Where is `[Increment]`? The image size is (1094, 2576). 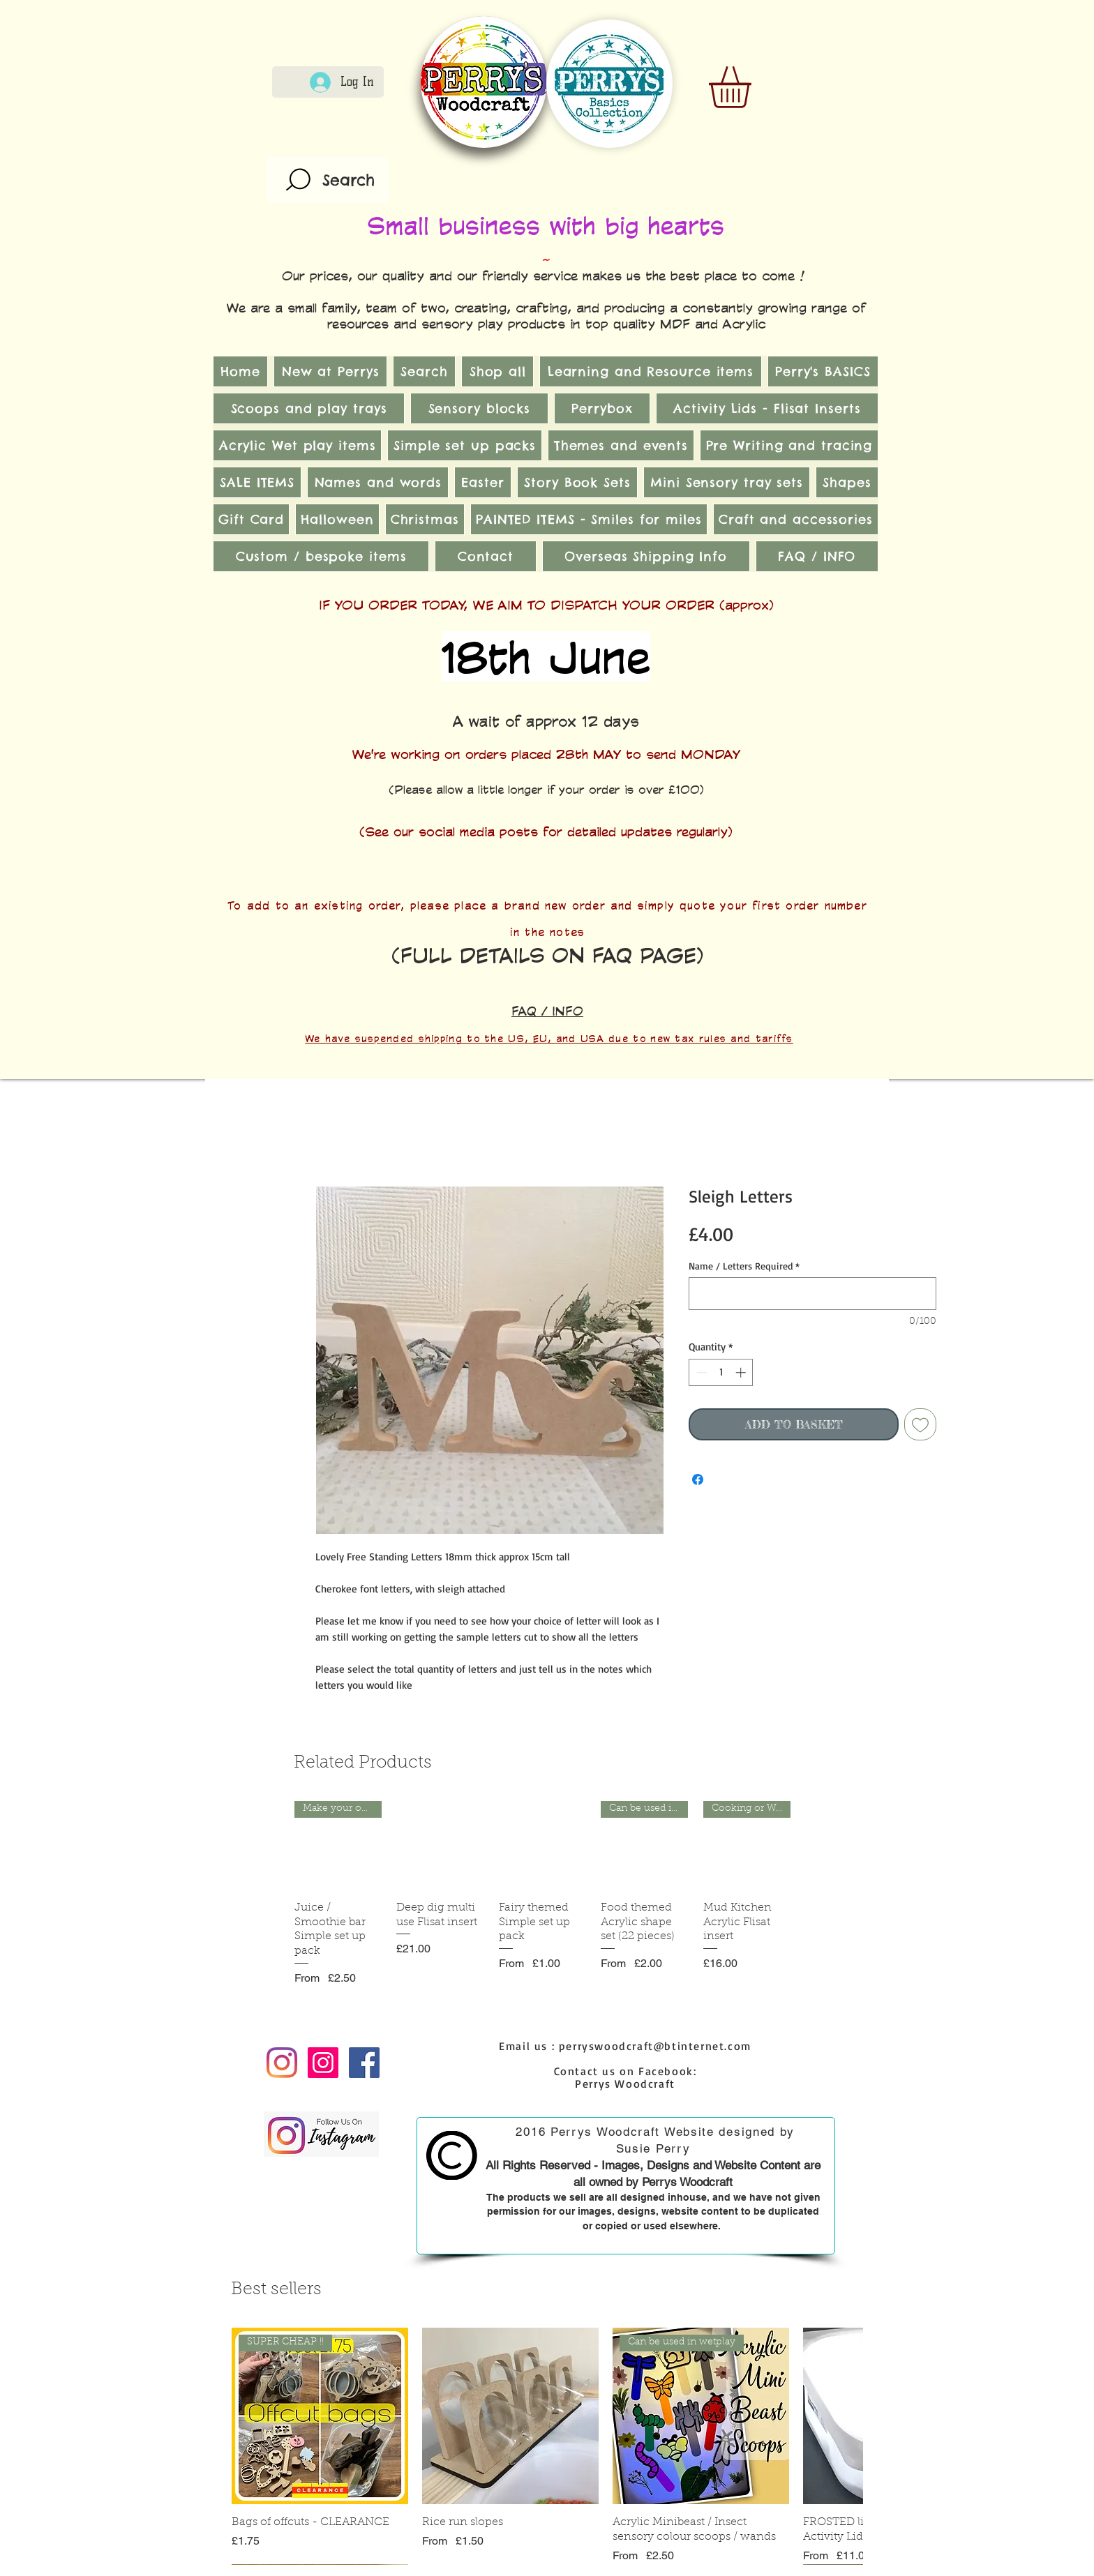
[Increment] is located at coordinates (742, 1372).